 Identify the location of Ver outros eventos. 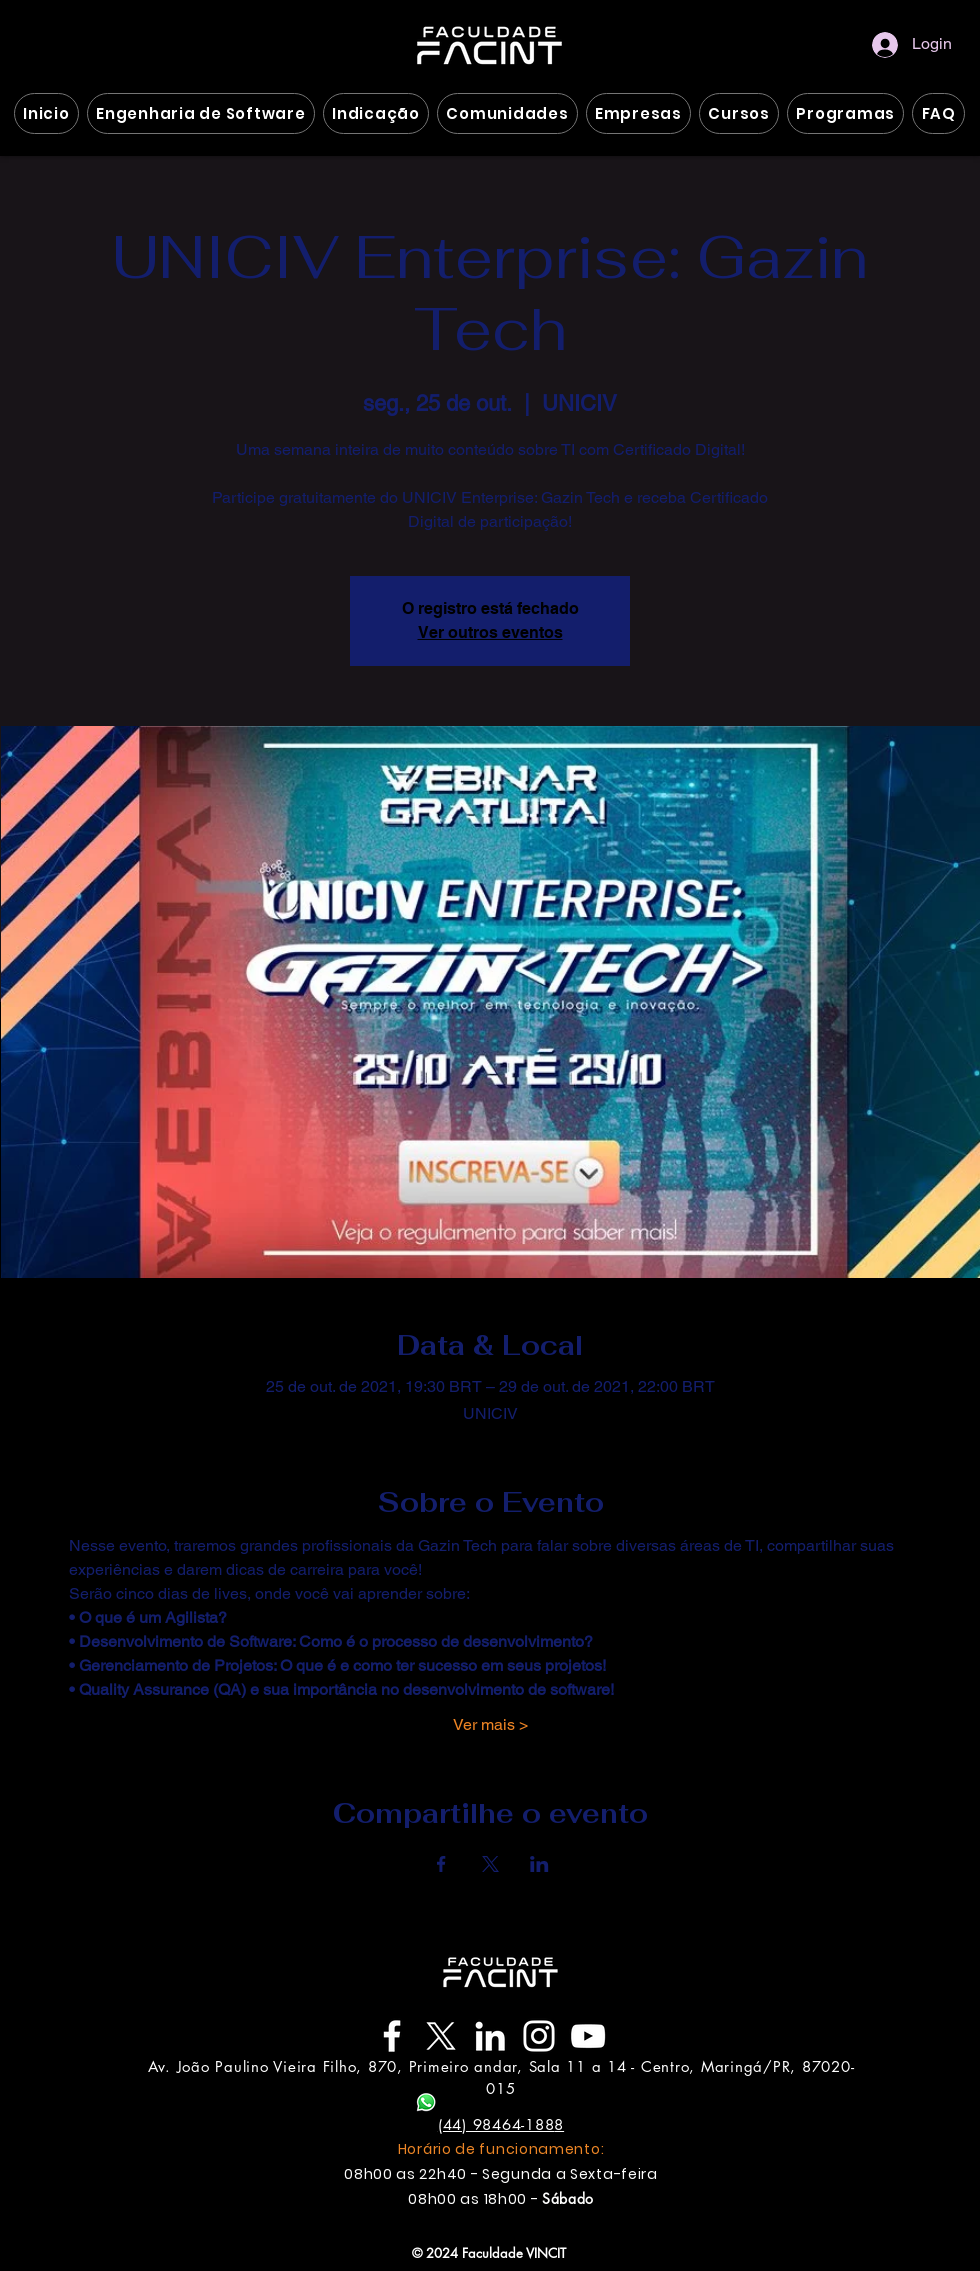
(490, 632).